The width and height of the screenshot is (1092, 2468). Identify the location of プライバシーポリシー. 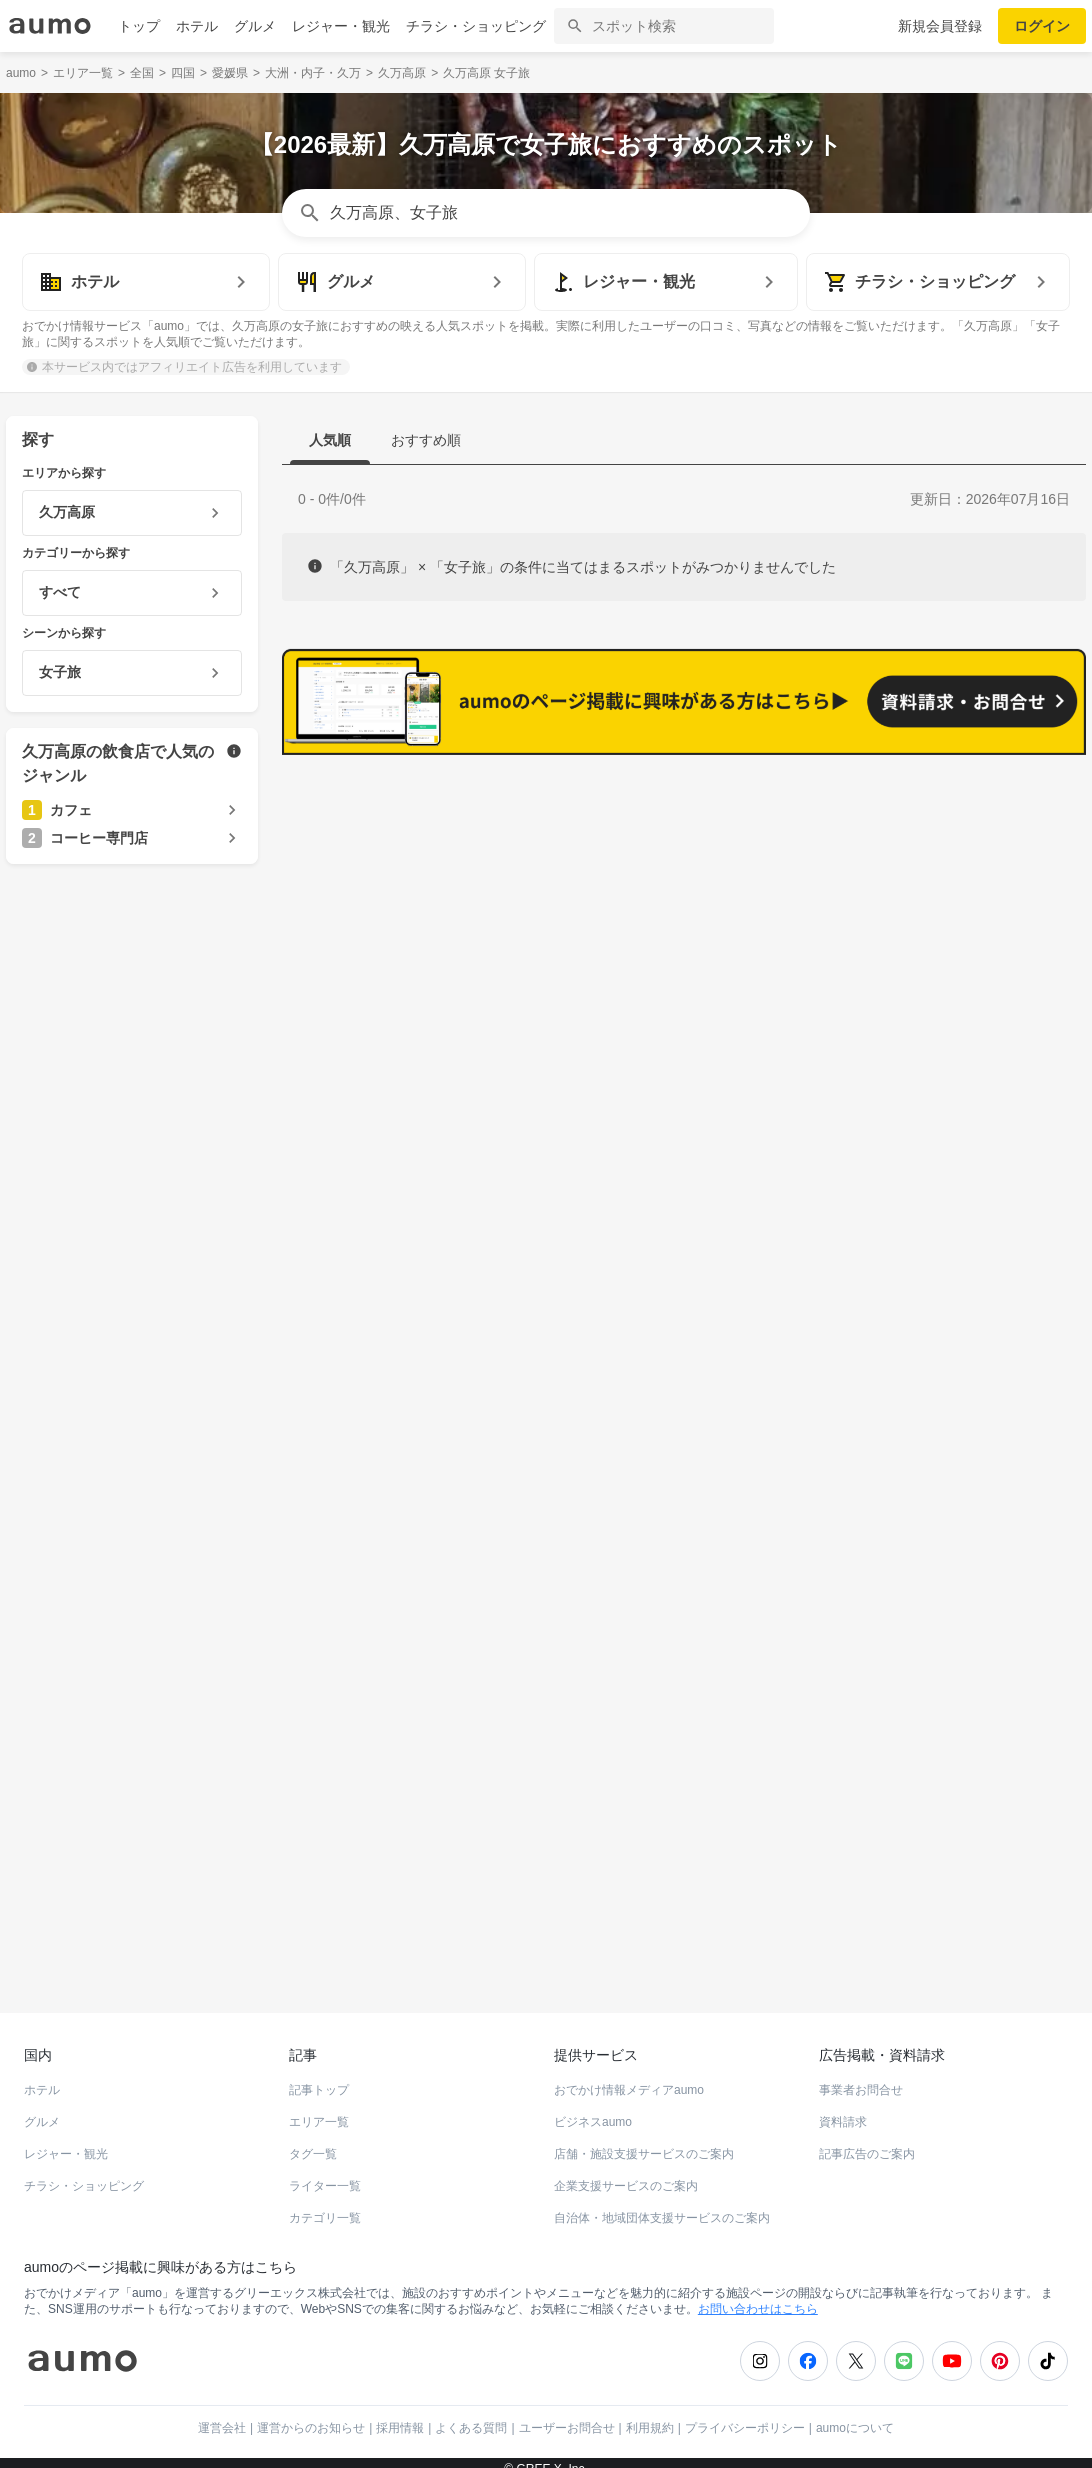
(745, 2414).